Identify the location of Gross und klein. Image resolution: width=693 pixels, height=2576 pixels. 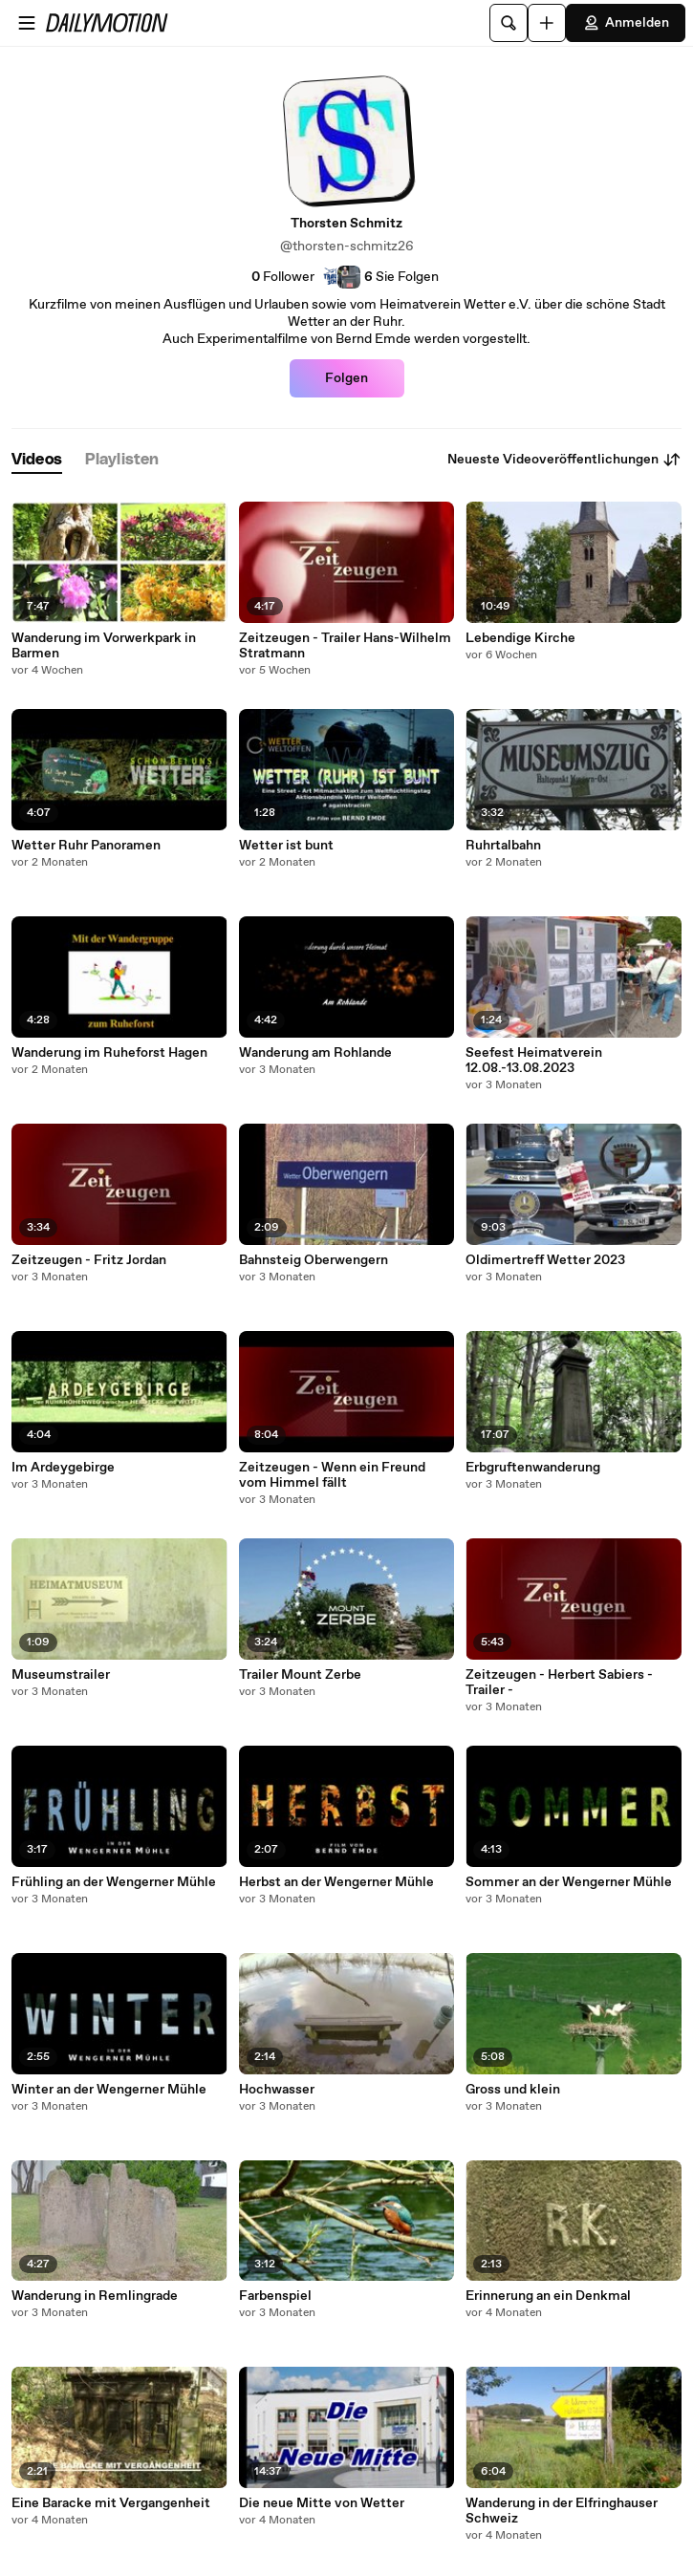
(513, 2089).